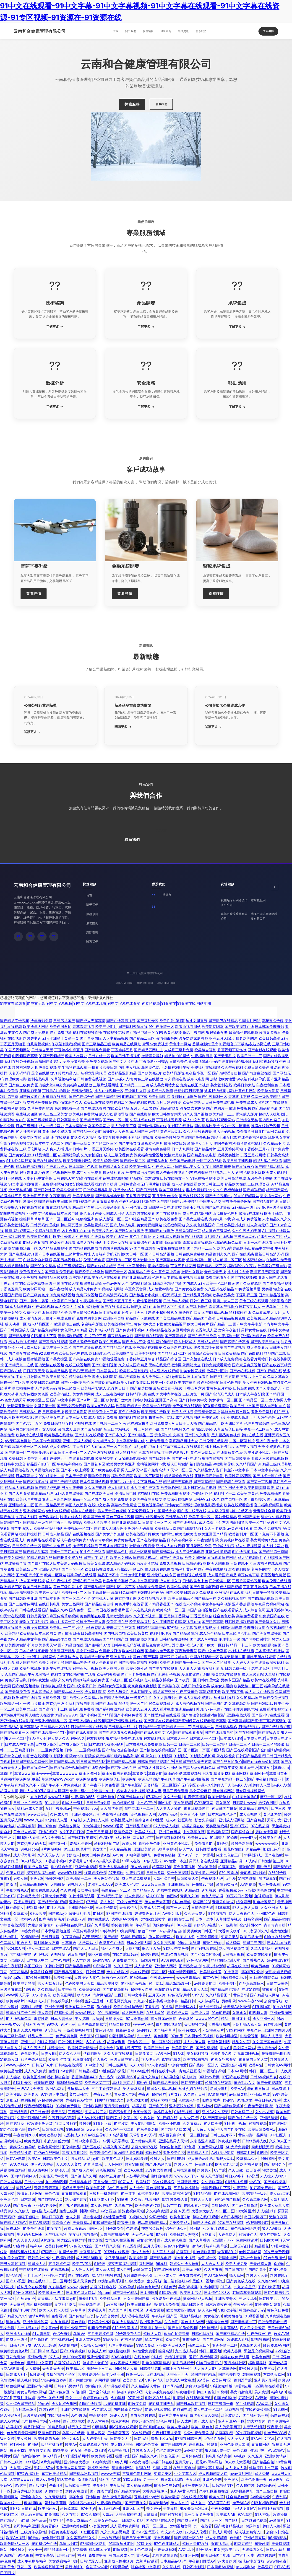 The image size is (292, 2576). Describe the element at coordinates (125, 2030) in the screenshot. I see `最新av资源` at that location.